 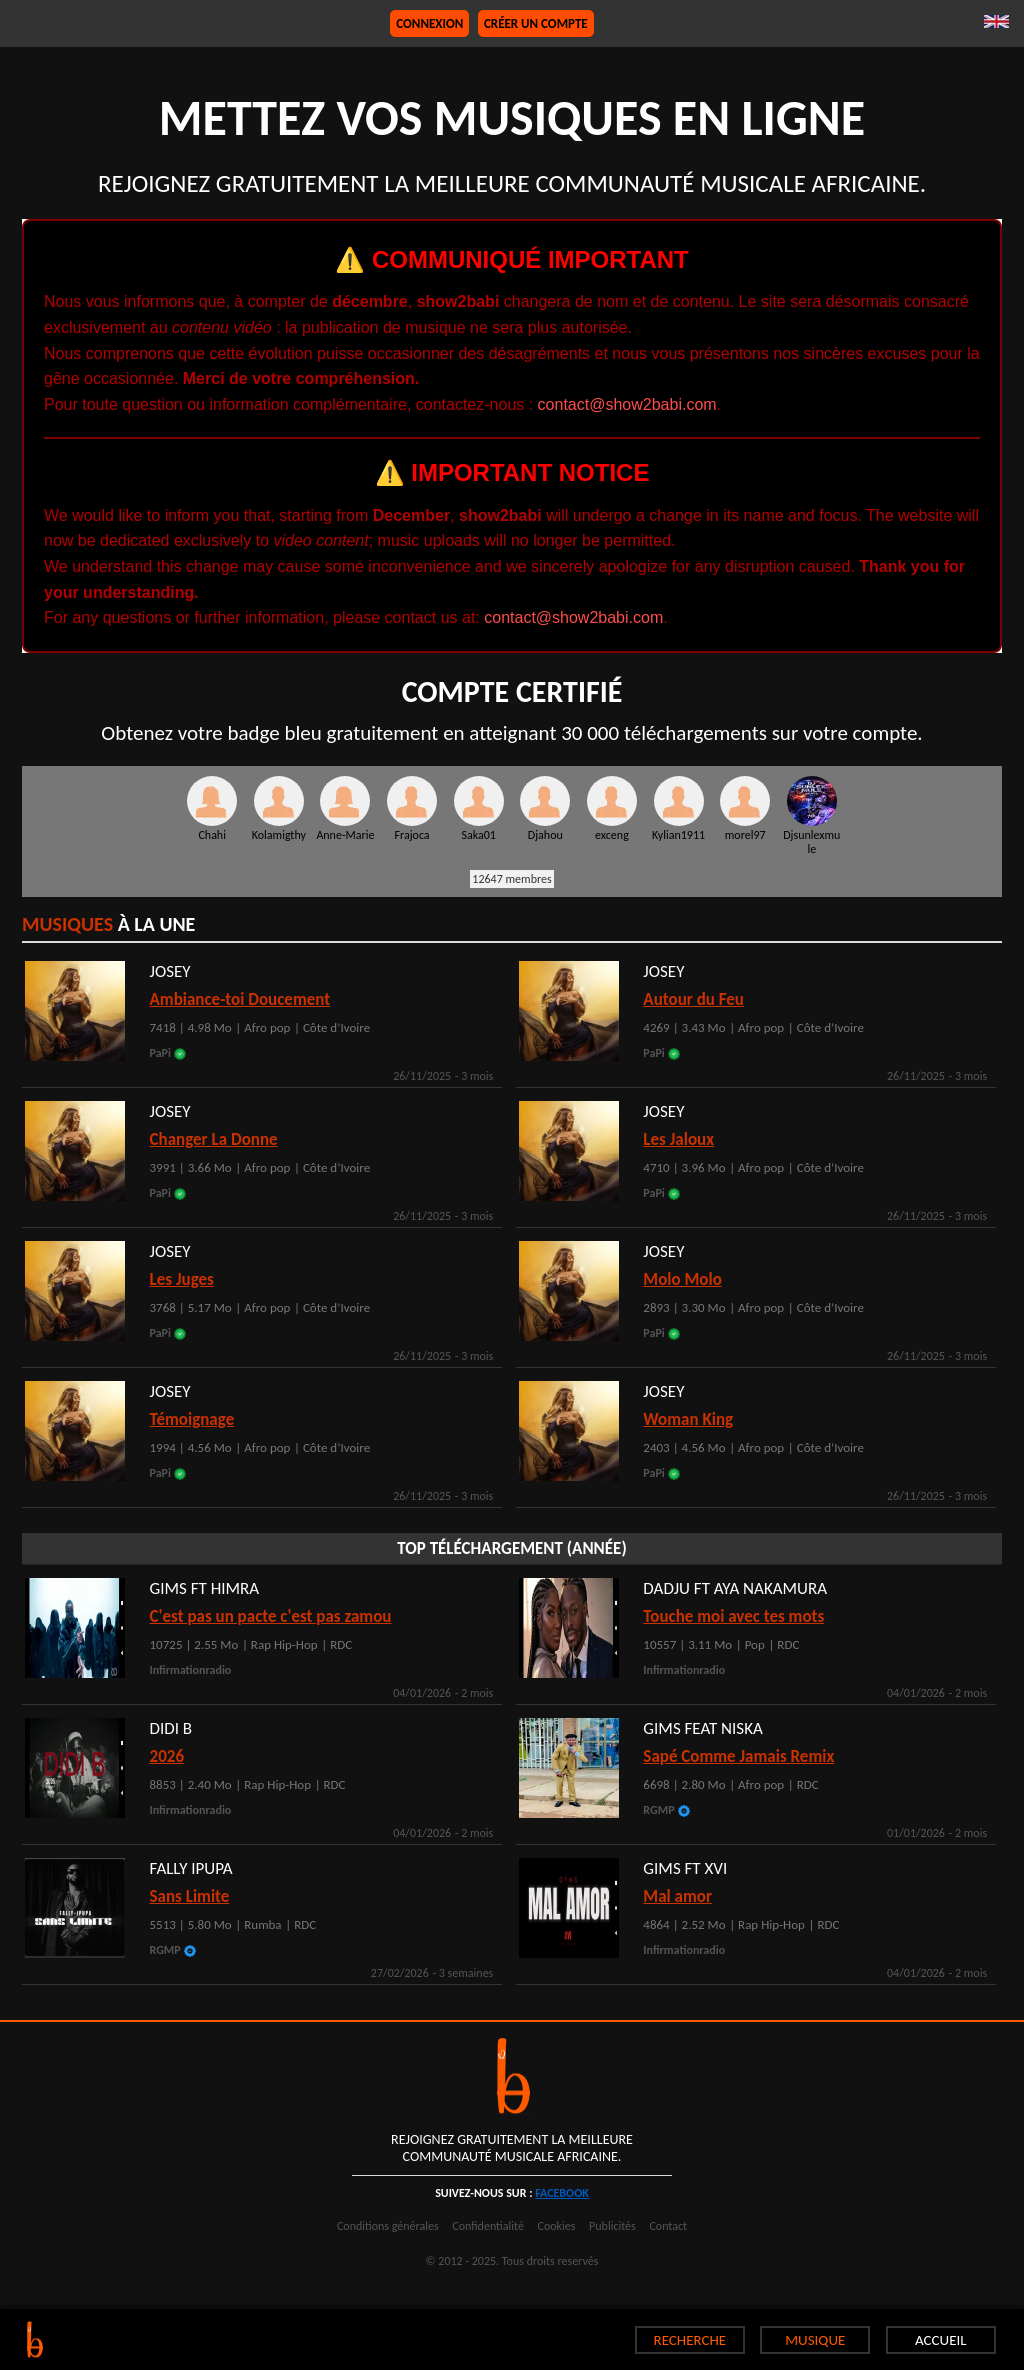 What do you see at coordinates (388, 2226) in the screenshot?
I see `Conditions générales` at bounding box center [388, 2226].